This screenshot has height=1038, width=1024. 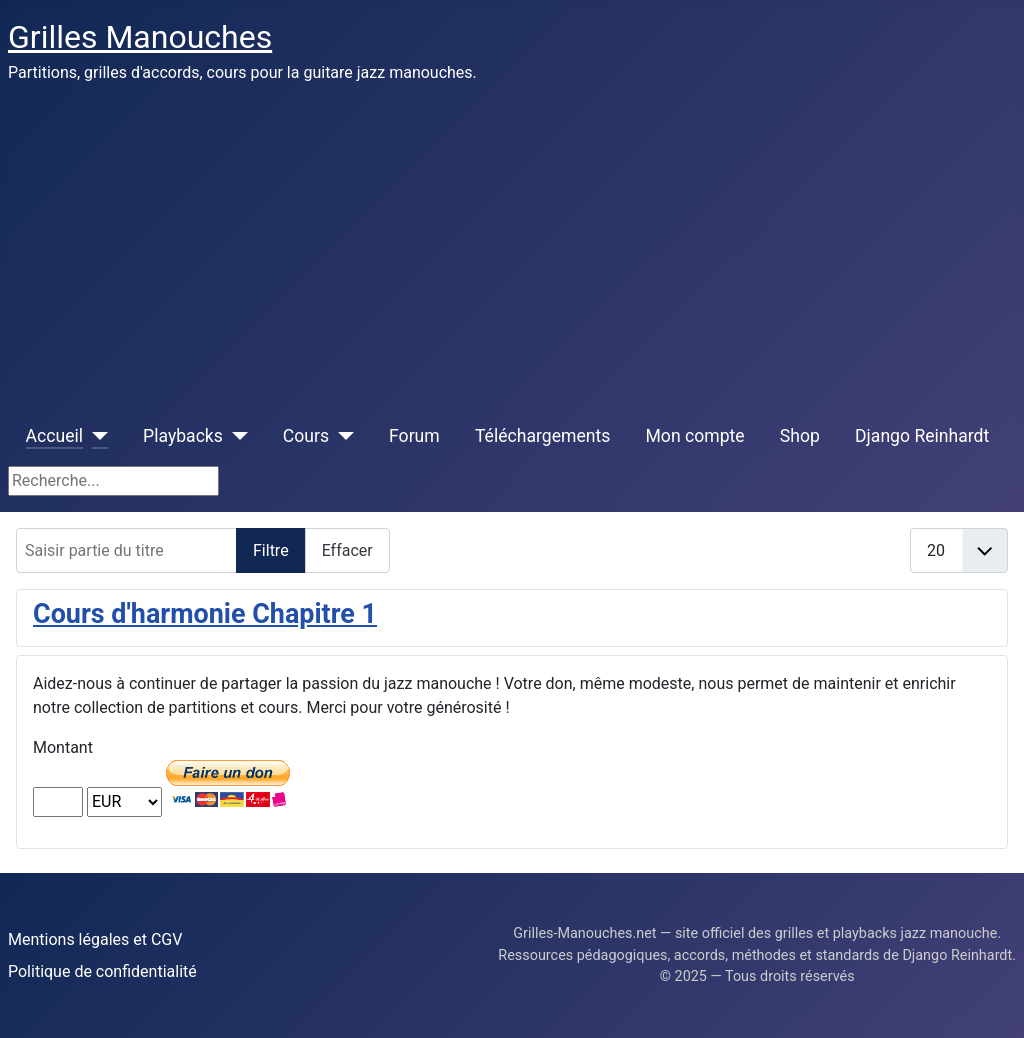 What do you see at coordinates (341, 436) in the screenshot?
I see `[Cours]` at bounding box center [341, 436].